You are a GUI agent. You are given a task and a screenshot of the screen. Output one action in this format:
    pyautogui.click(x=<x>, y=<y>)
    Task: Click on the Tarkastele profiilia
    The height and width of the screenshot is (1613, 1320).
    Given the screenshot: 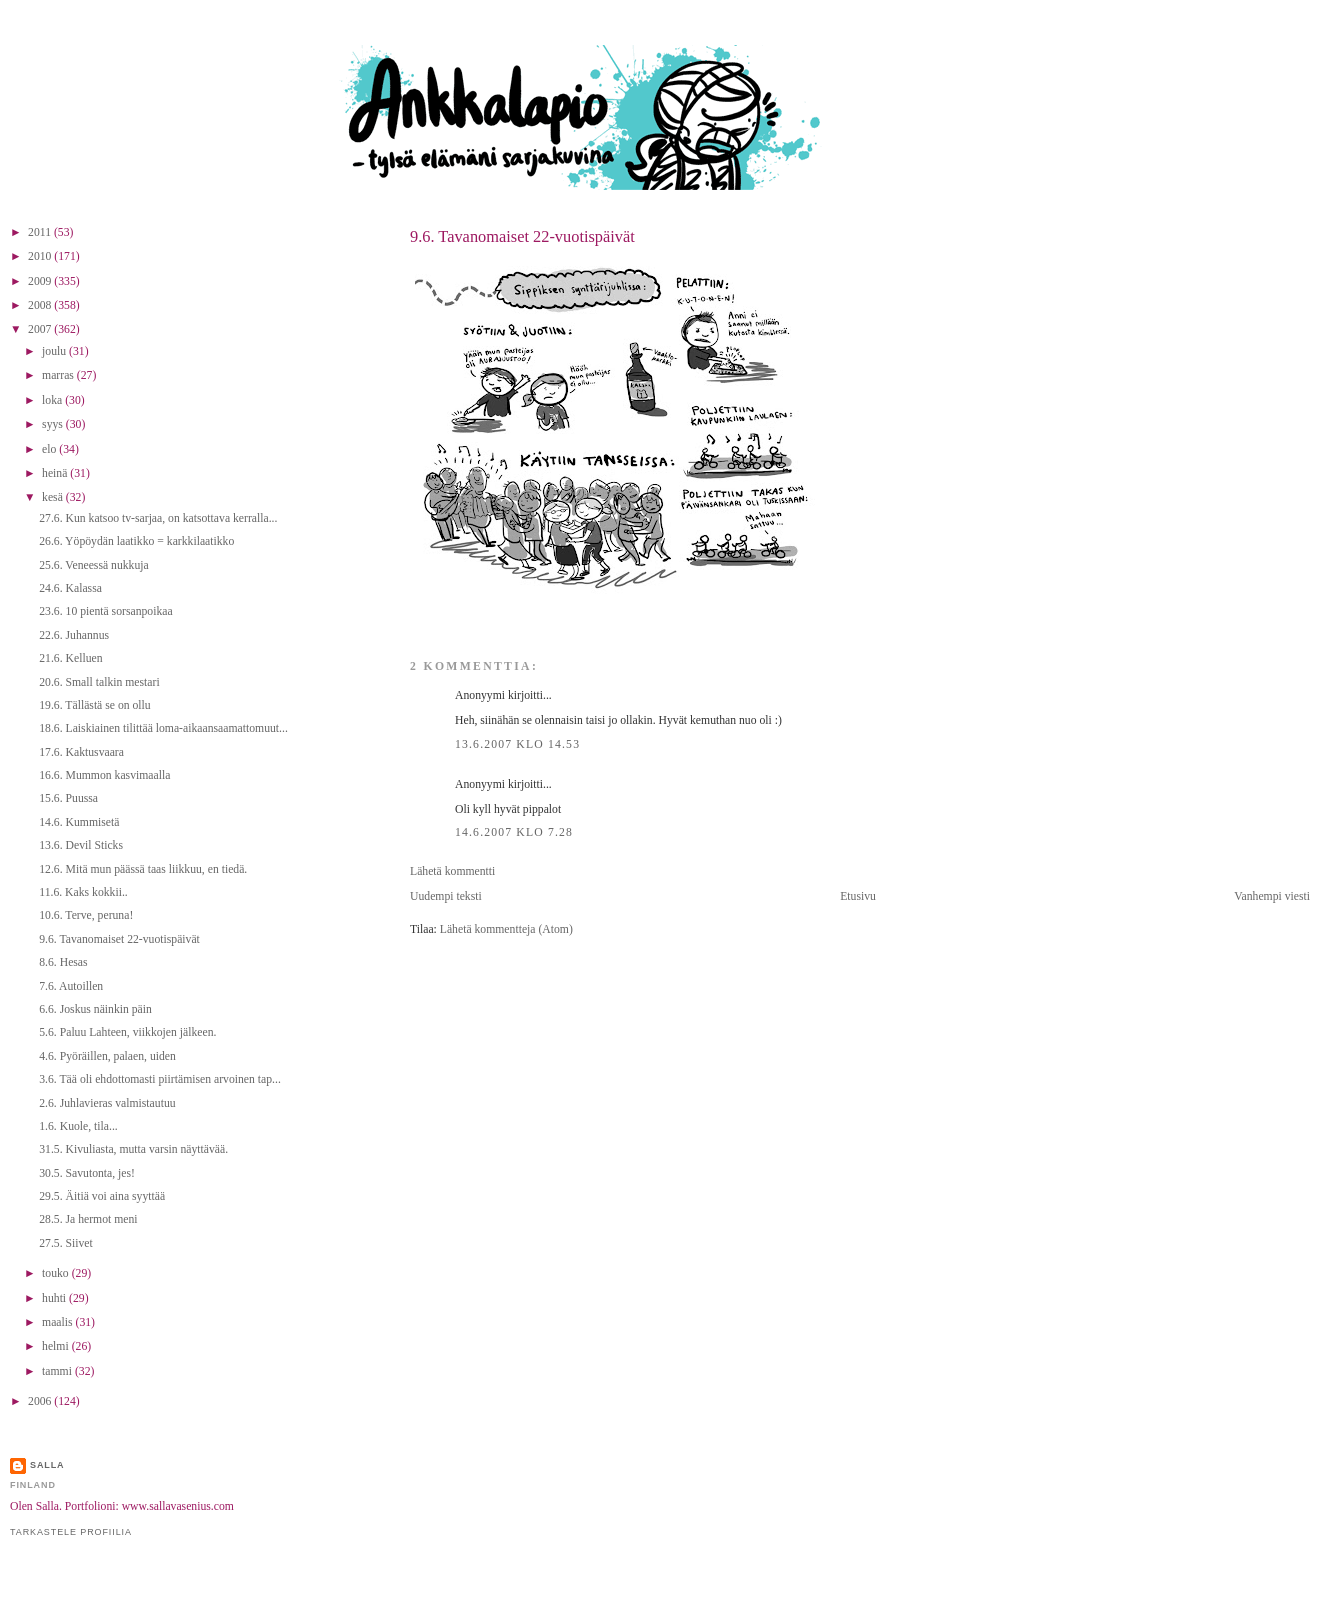 What is the action you would take?
    pyautogui.click(x=71, y=1532)
    